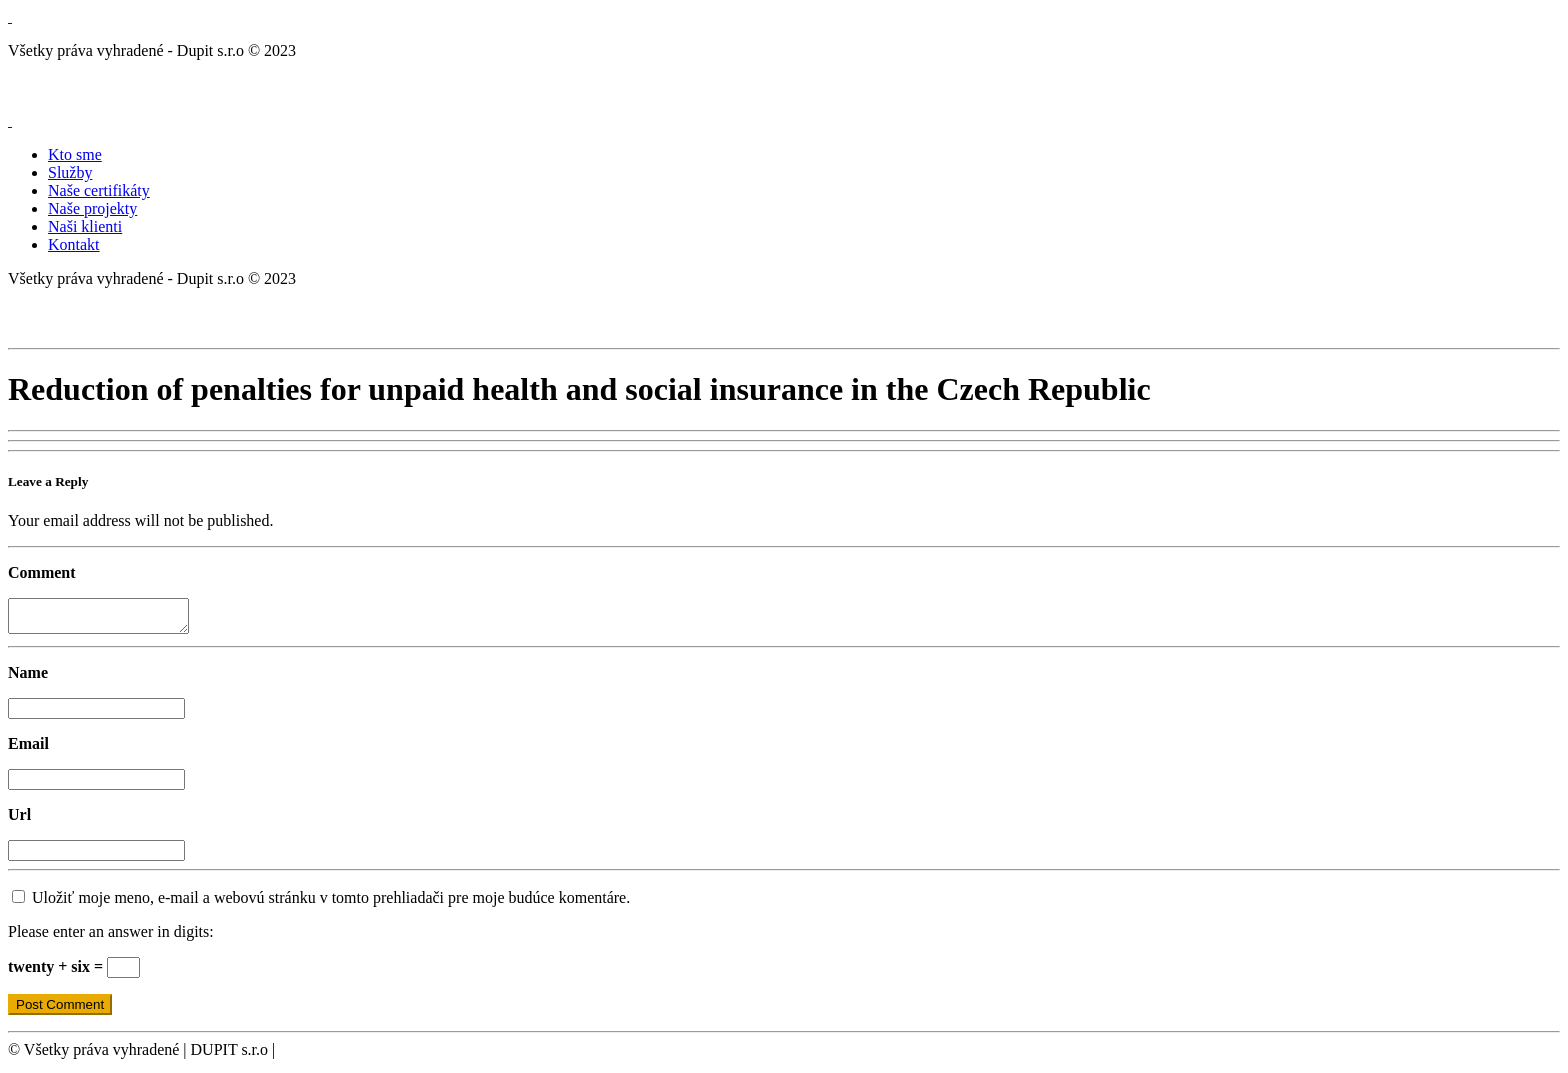 The height and width of the screenshot is (1073, 1568). I want to click on Naši klienti, so click(85, 226).